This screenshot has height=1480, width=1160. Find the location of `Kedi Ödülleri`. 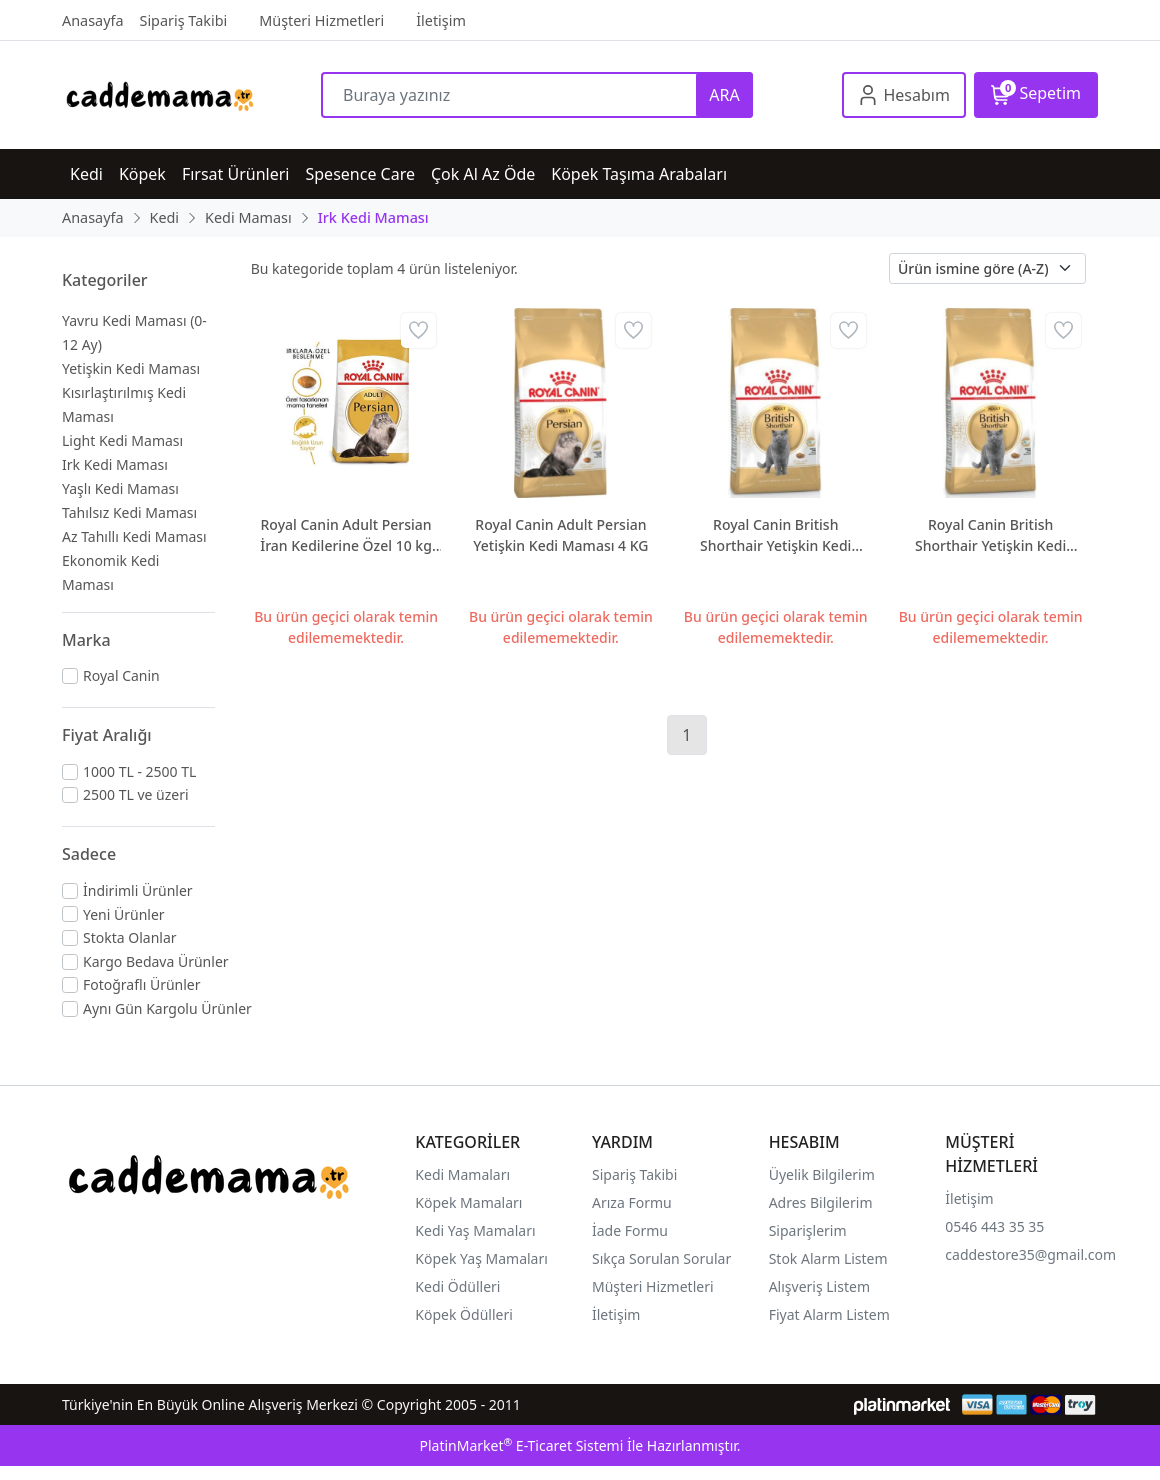

Kedi Ödülleri is located at coordinates (457, 1286).